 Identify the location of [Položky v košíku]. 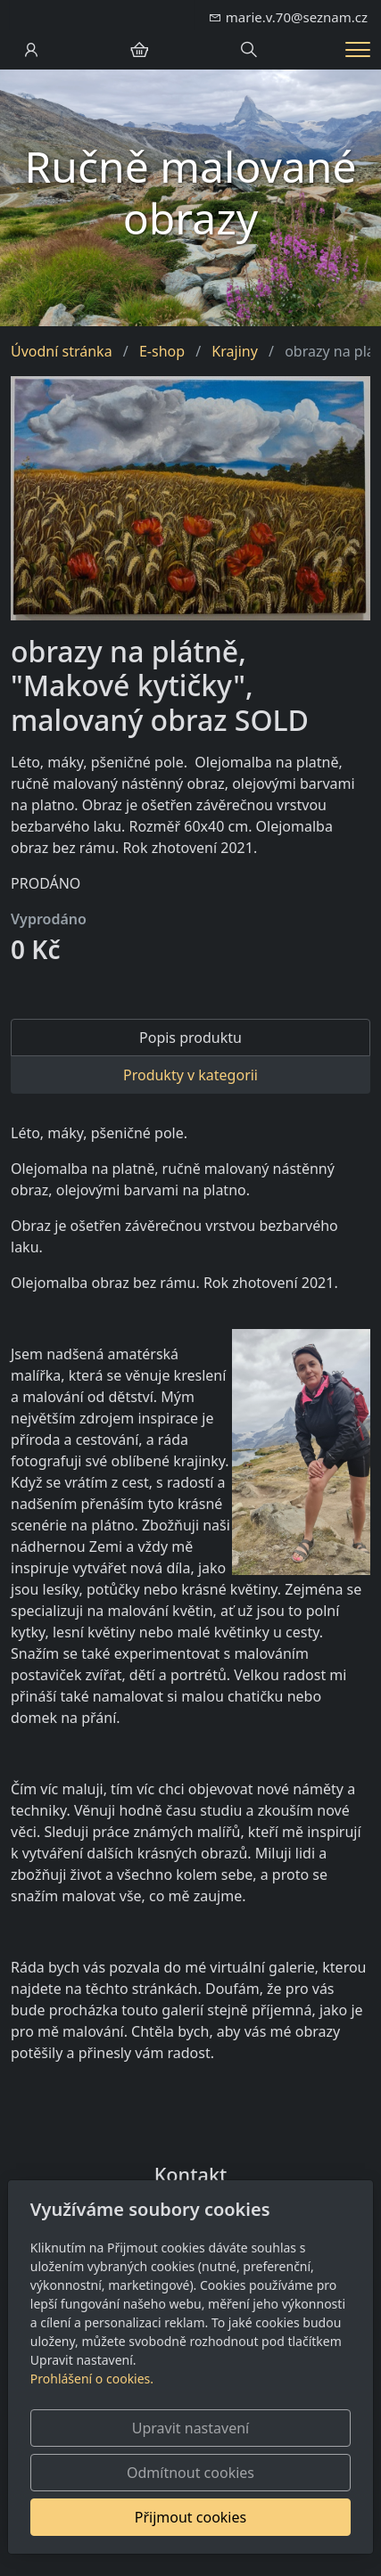
(139, 49).